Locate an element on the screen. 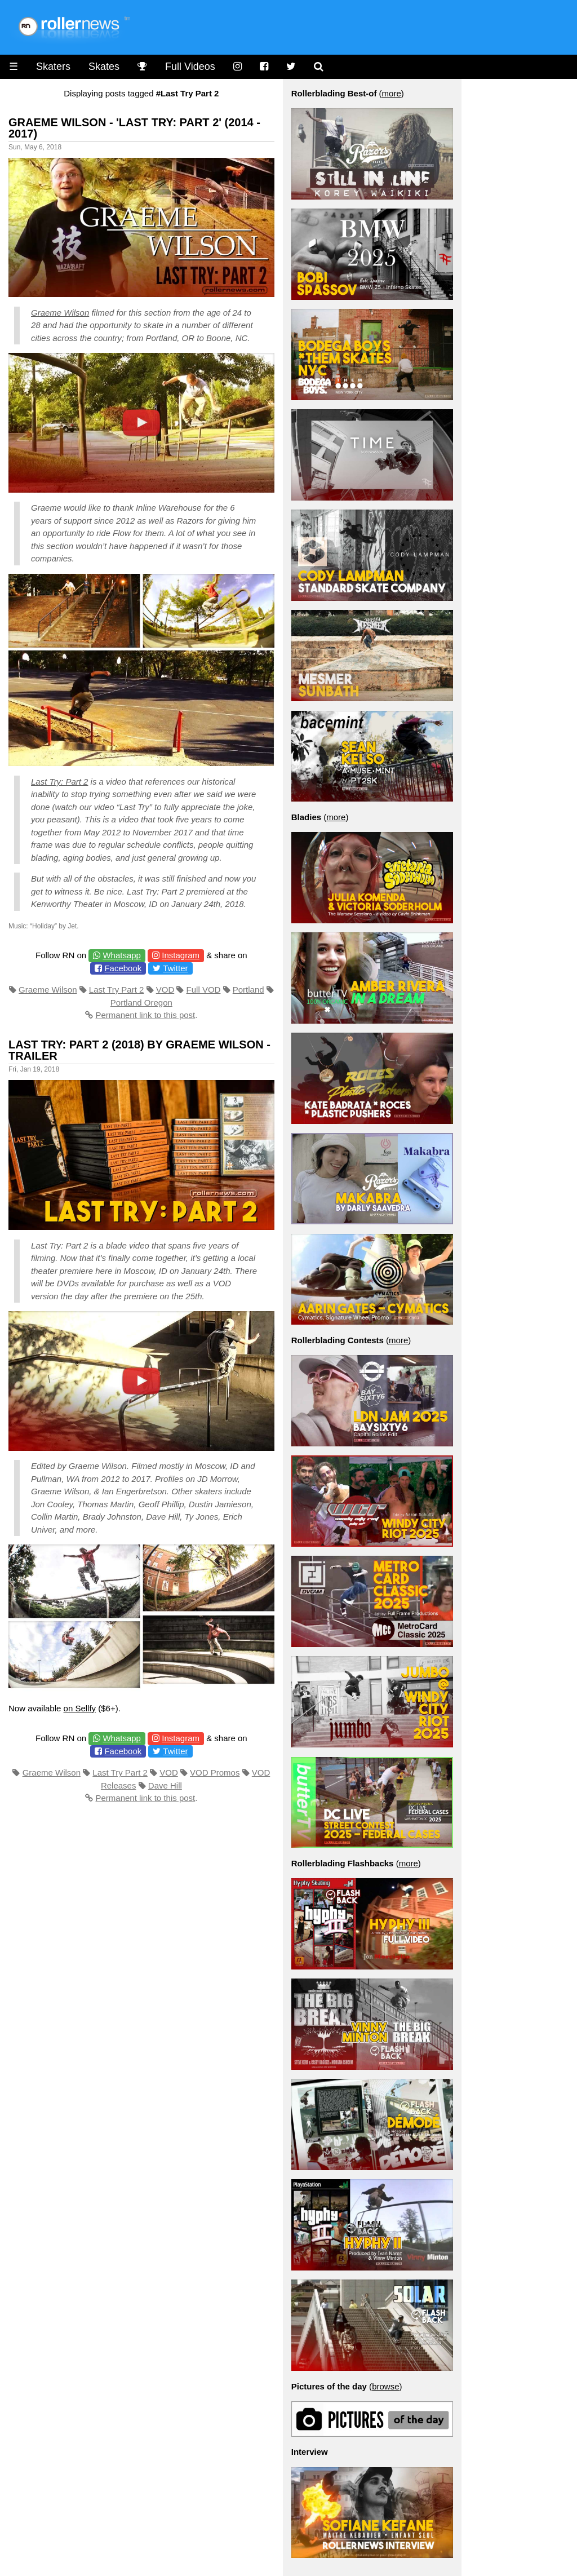 The height and width of the screenshot is (2576, 577). Dave Hill is located at coordinates (165, 1785).